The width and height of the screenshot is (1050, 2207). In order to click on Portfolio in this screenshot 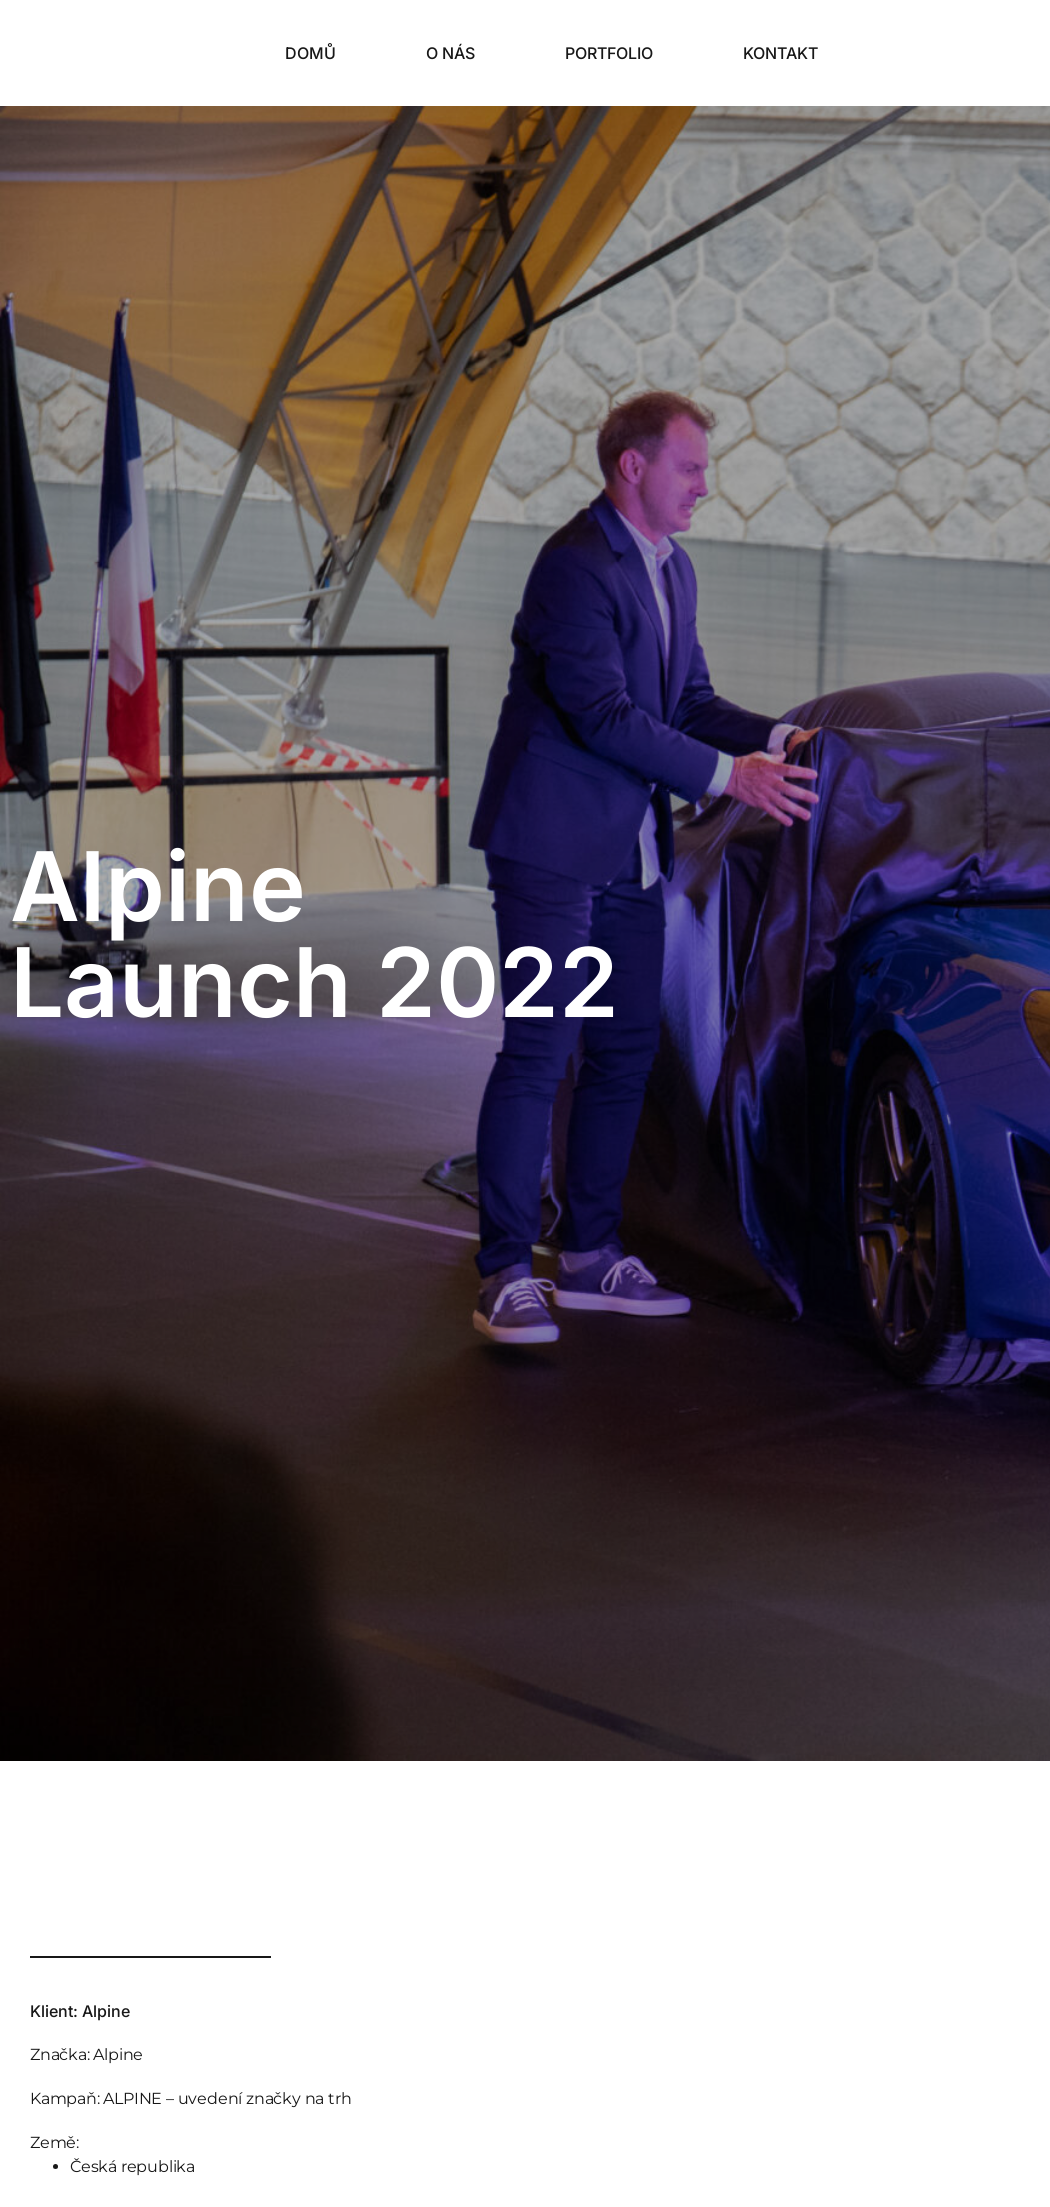, I will do `click(609, 53)`.